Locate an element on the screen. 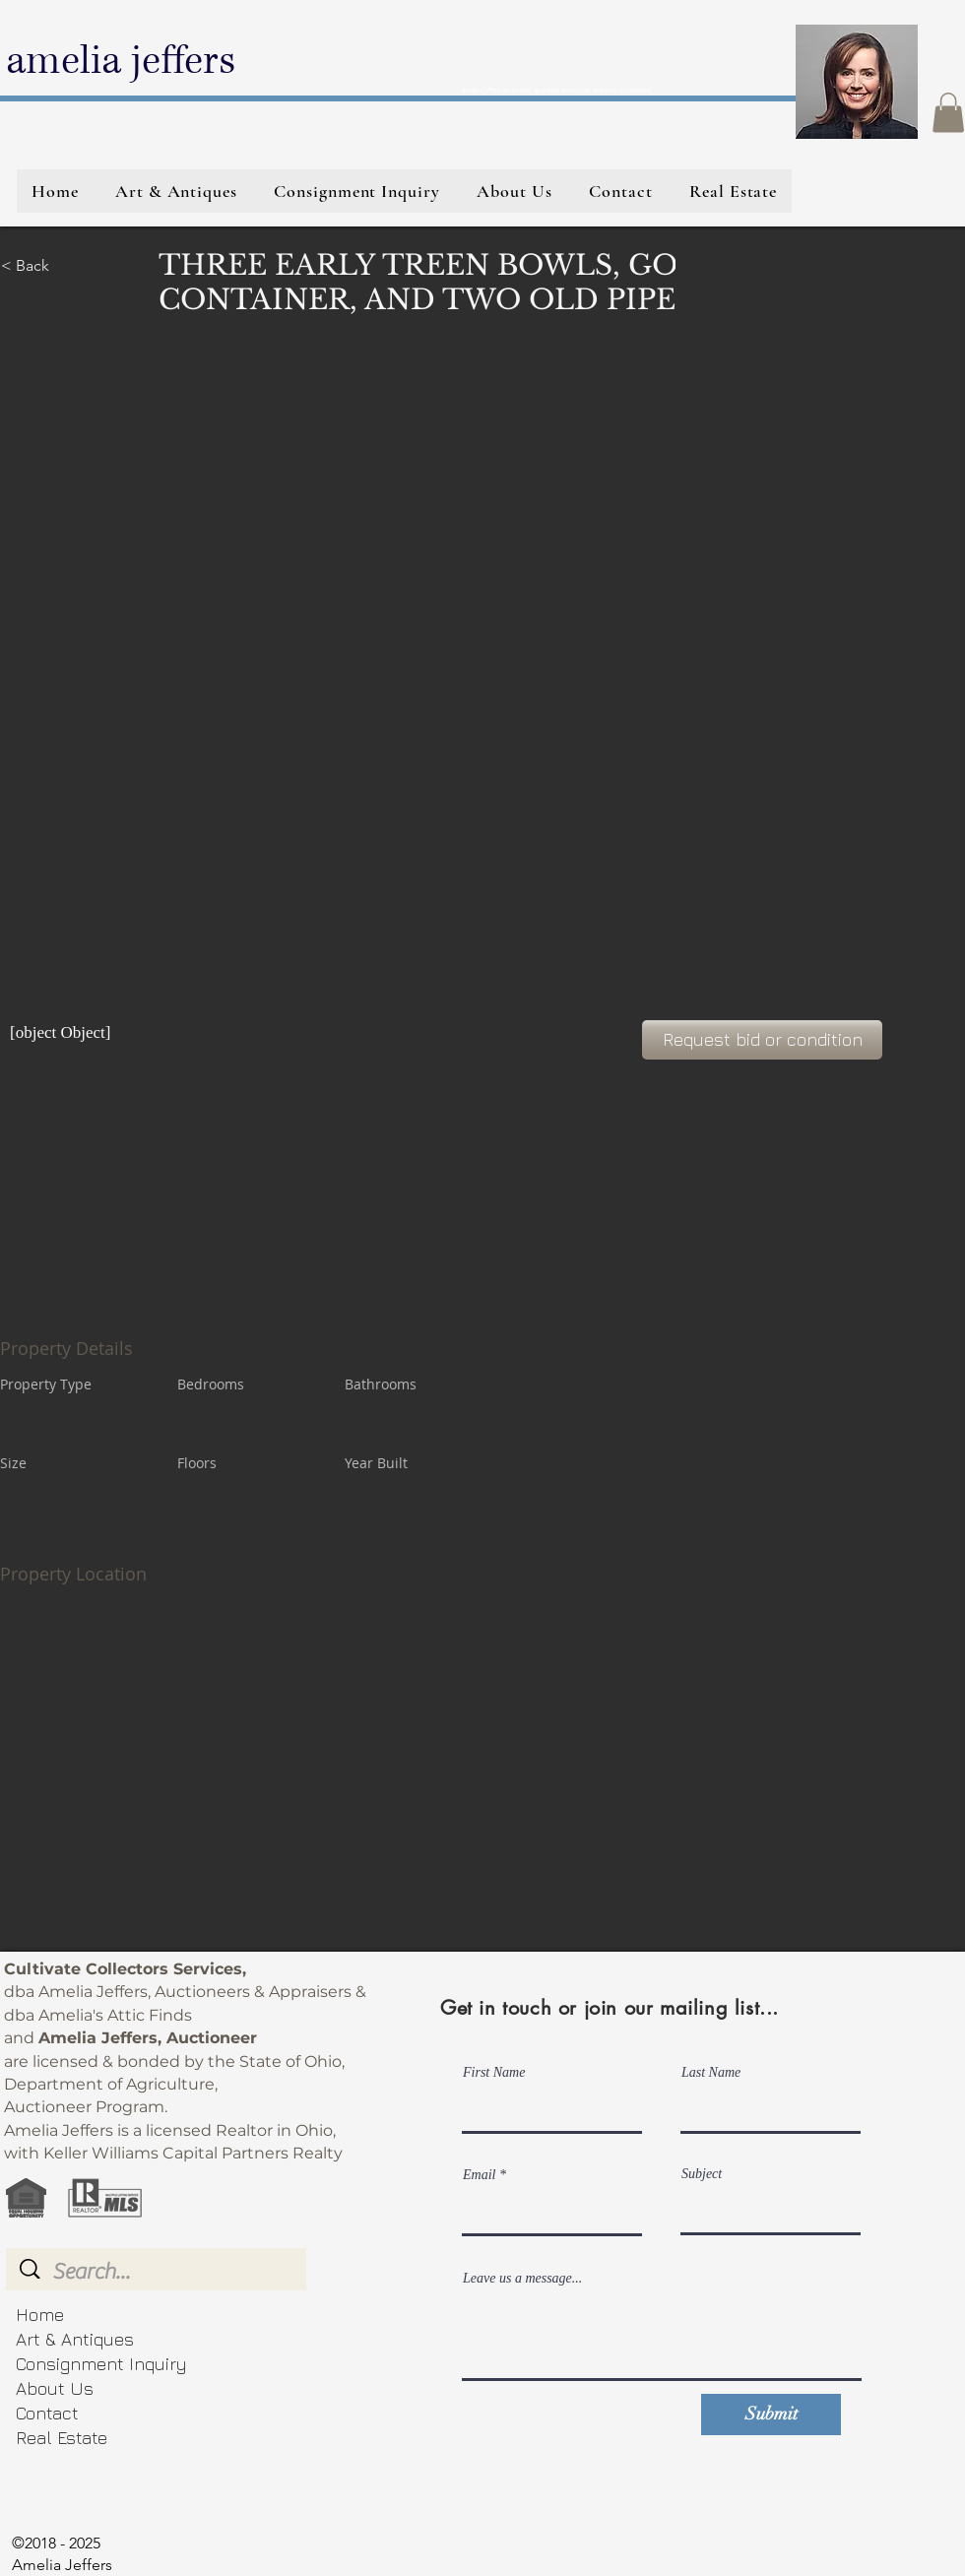  Leave us a message... is located at coordinates (522, 2279).